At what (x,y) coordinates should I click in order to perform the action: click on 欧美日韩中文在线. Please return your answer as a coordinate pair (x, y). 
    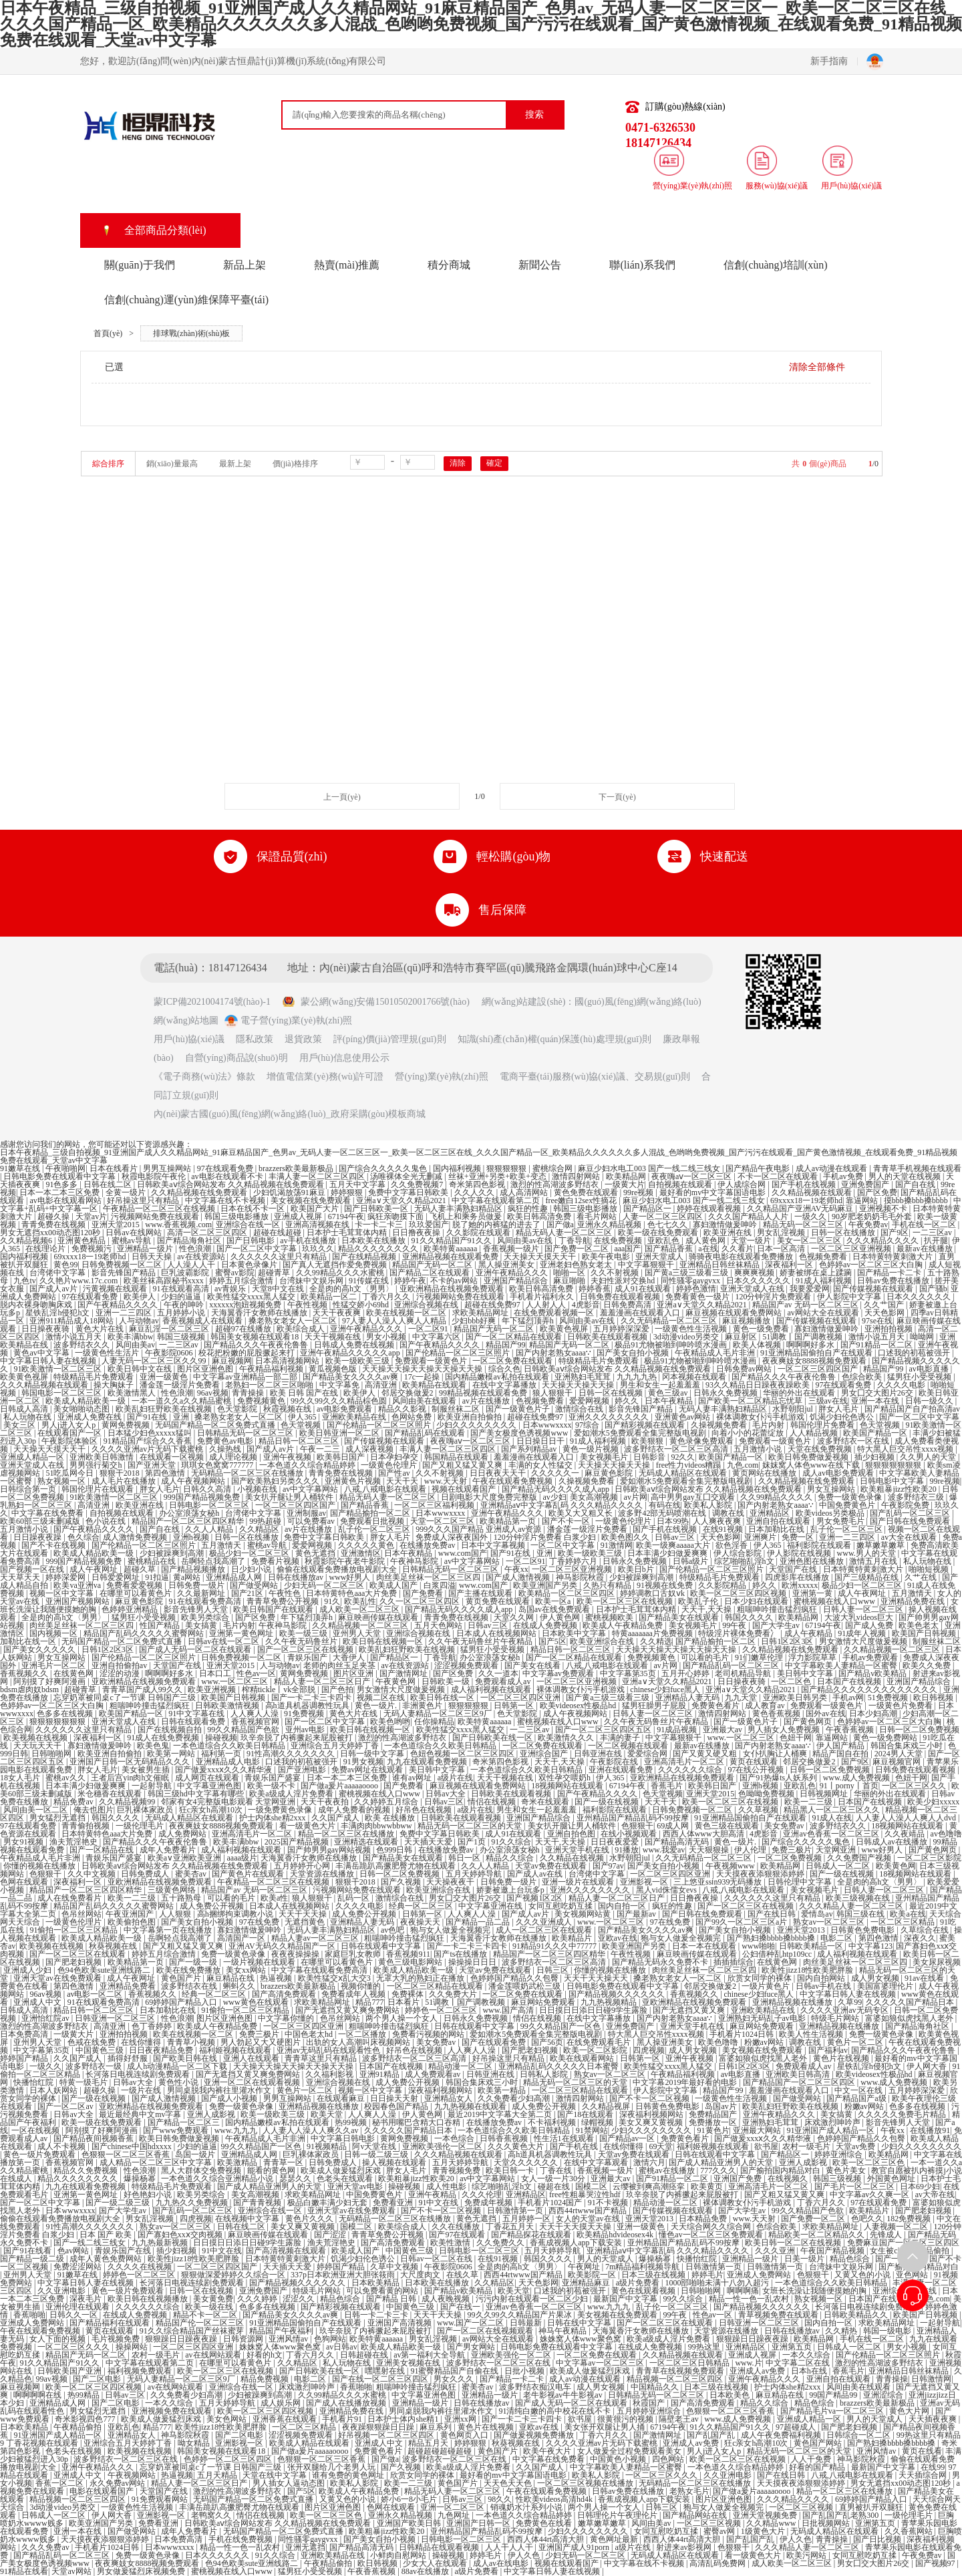
    Looking at the image, I should click on (141, 1369).